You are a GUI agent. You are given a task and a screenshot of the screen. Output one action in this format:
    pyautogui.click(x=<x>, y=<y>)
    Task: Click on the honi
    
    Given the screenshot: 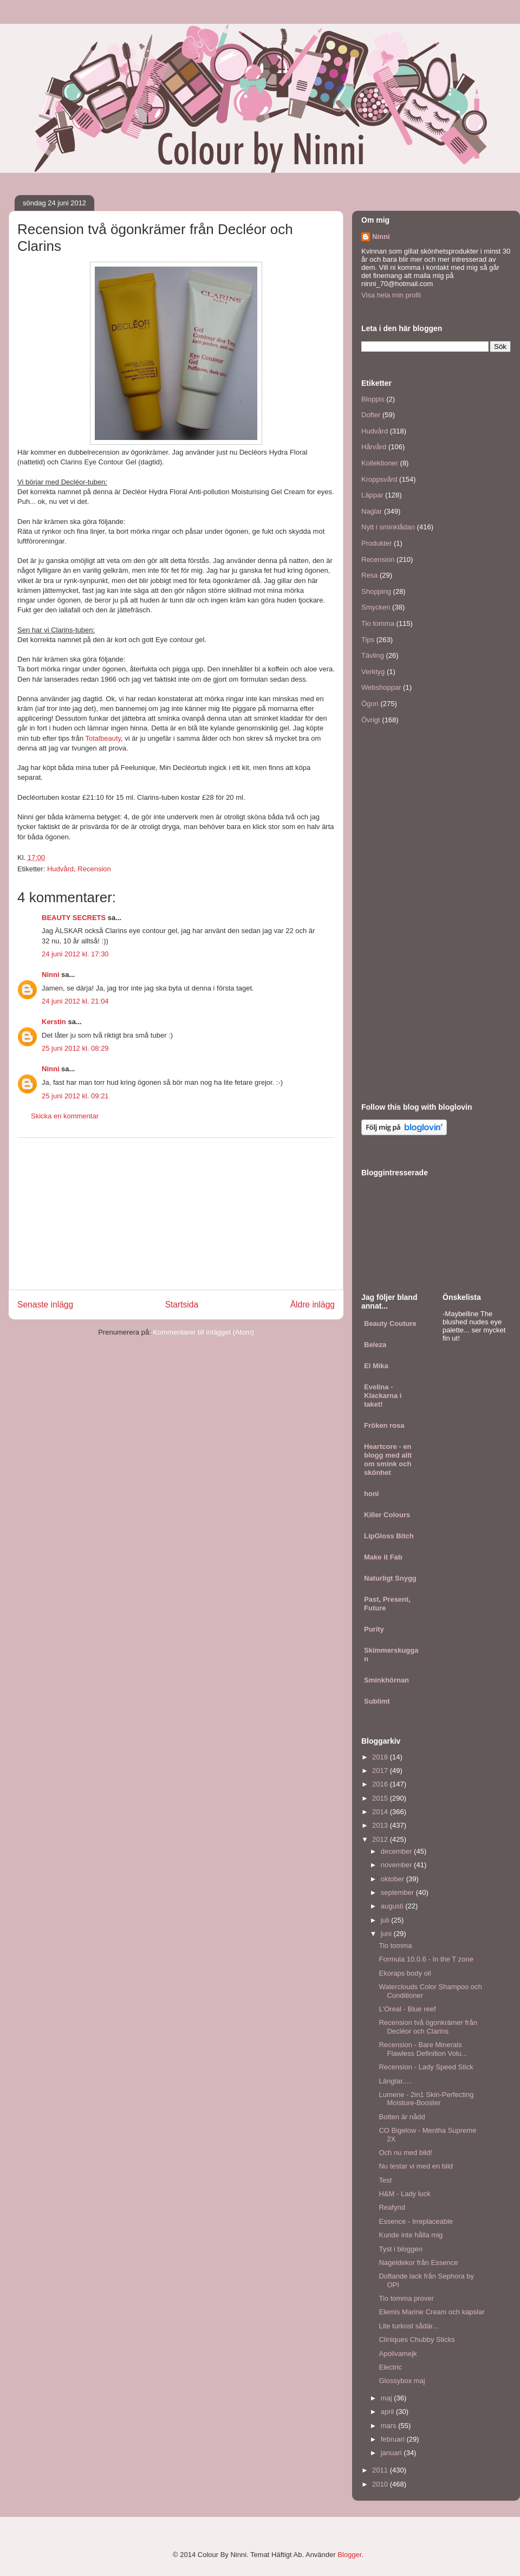 What is the action you would take?
    pyautogui.click(x=371, y=1494)
    